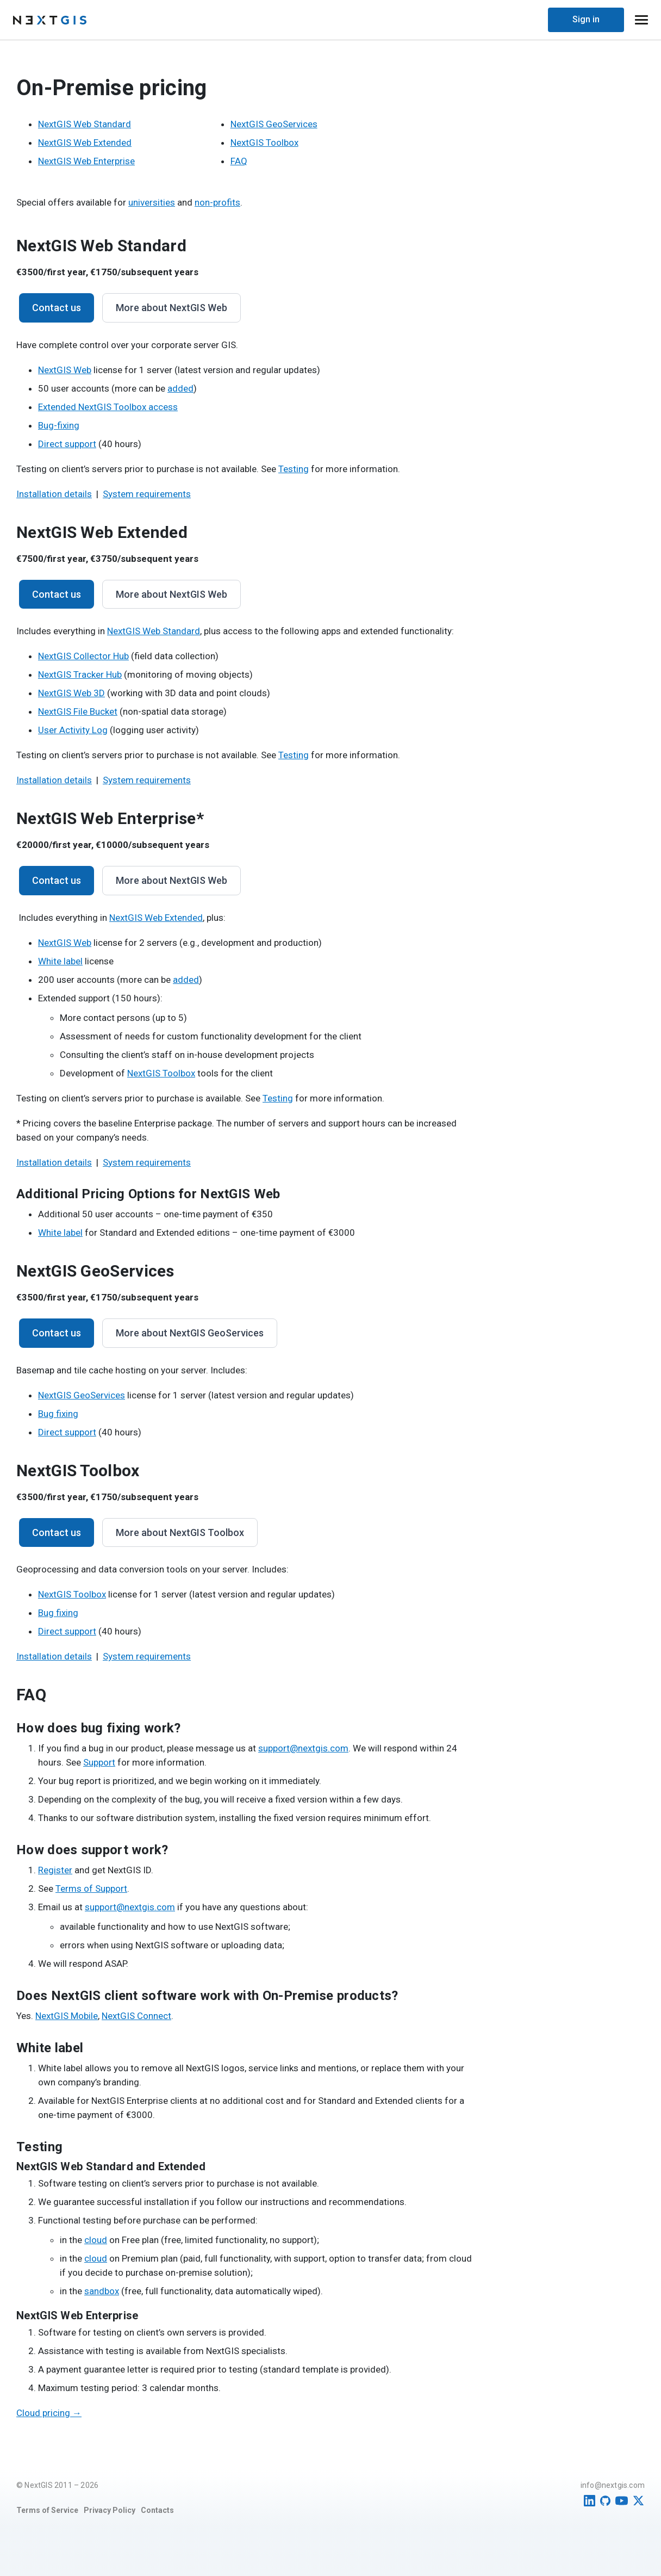 Image resolution: width=661 pixels, height=2576 pixels. What do you see at coordinates (180, 388) in the screenshot?
I see `added` at bounding box center [180, 388].